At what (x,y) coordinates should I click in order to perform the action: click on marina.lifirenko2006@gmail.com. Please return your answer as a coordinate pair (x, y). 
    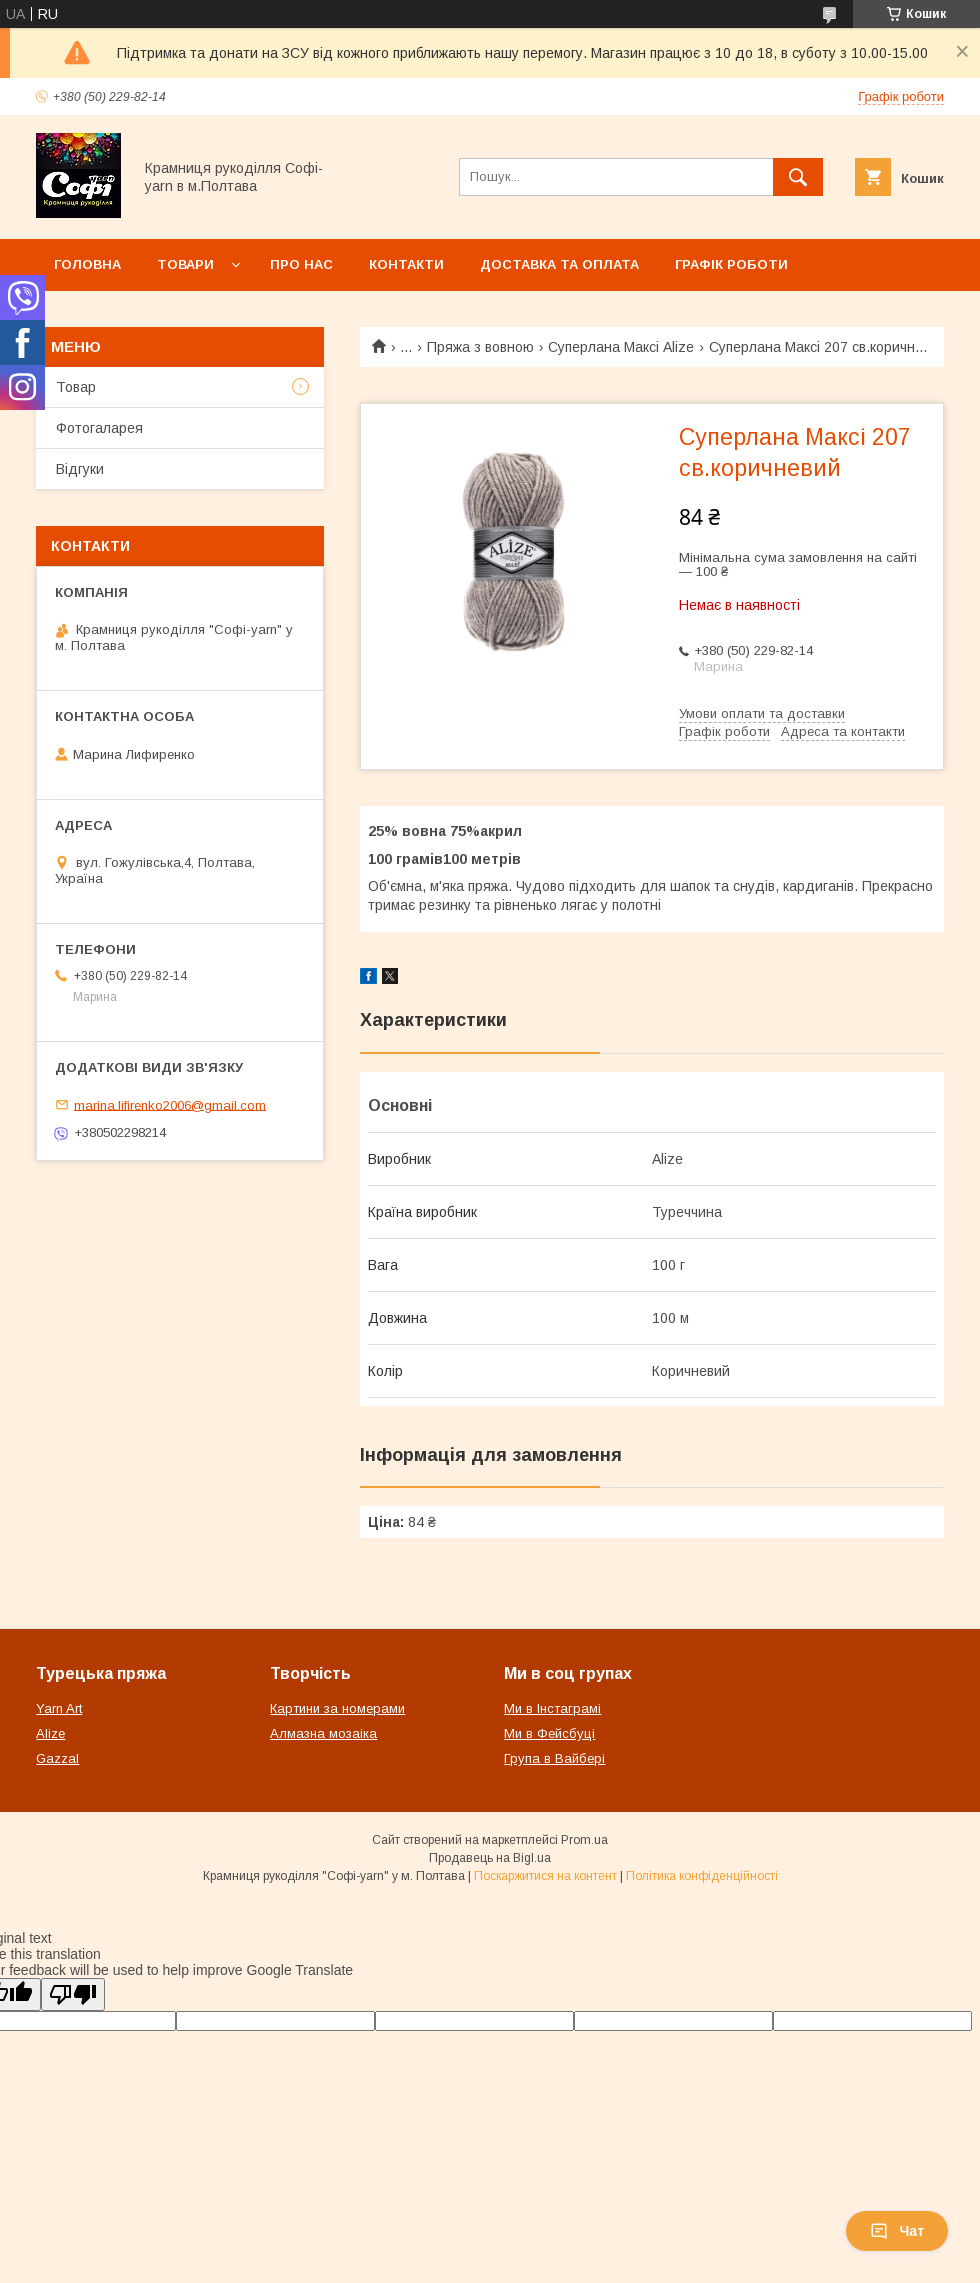
    Looking at the image, I should click on (170, 1104).